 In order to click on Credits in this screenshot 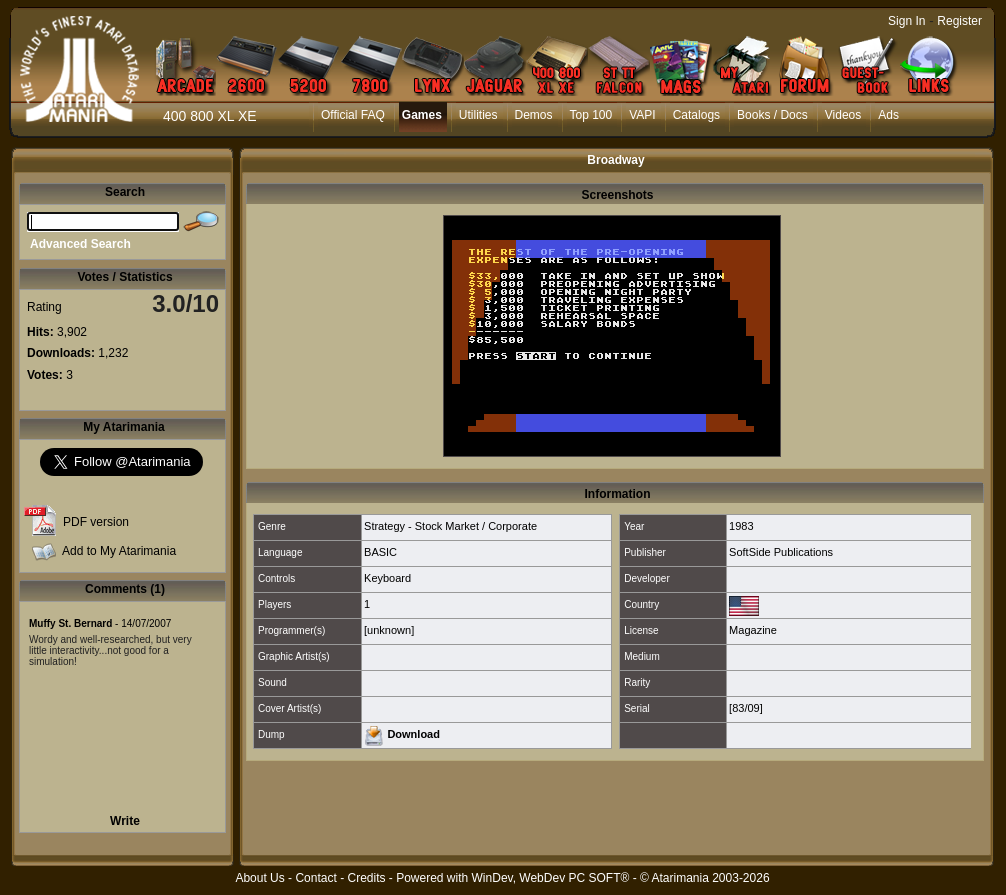, I will do `click(366, 878)`.